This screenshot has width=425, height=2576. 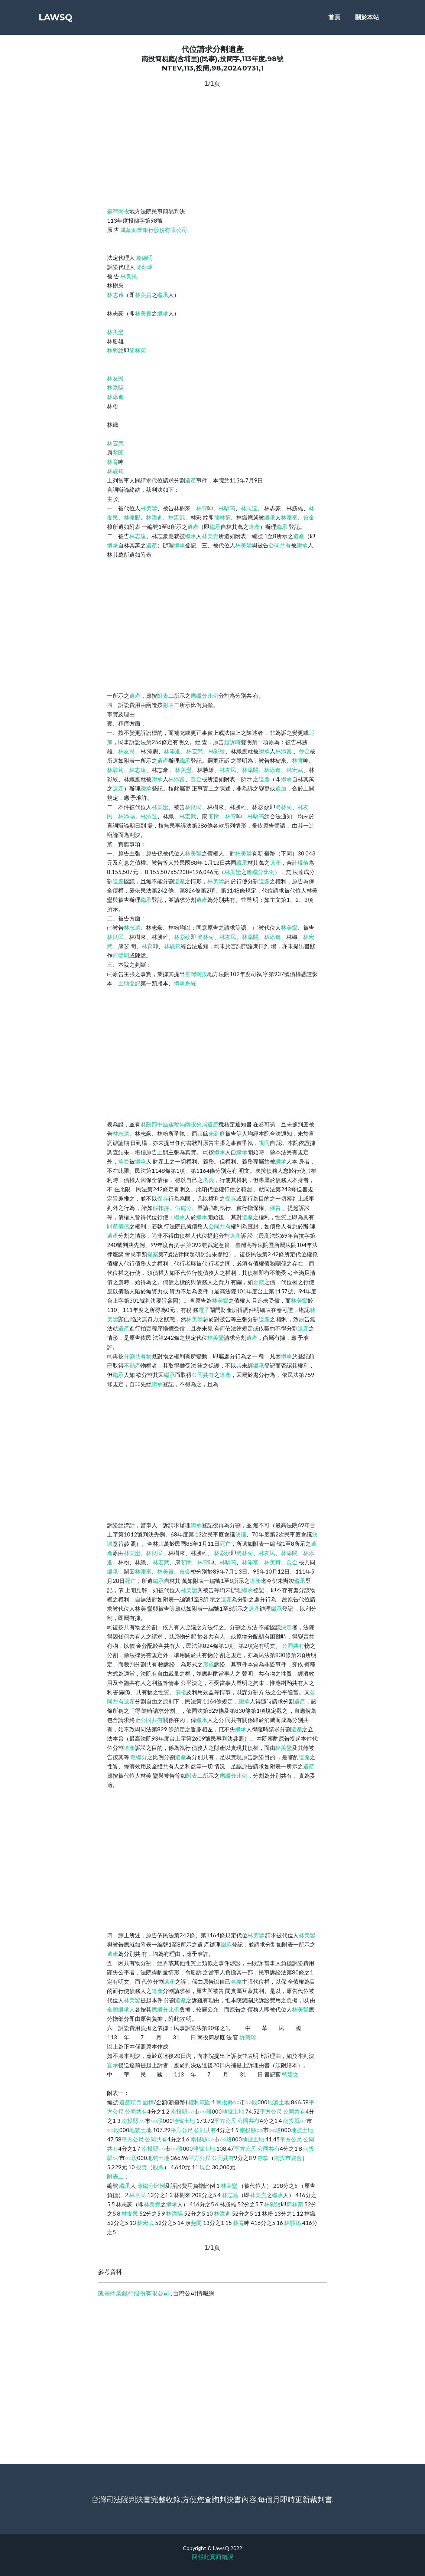 What do you see at coordinates (138, 1356) in the screenshot?
I see `分割共有物` at bounding box center [138, 1356].